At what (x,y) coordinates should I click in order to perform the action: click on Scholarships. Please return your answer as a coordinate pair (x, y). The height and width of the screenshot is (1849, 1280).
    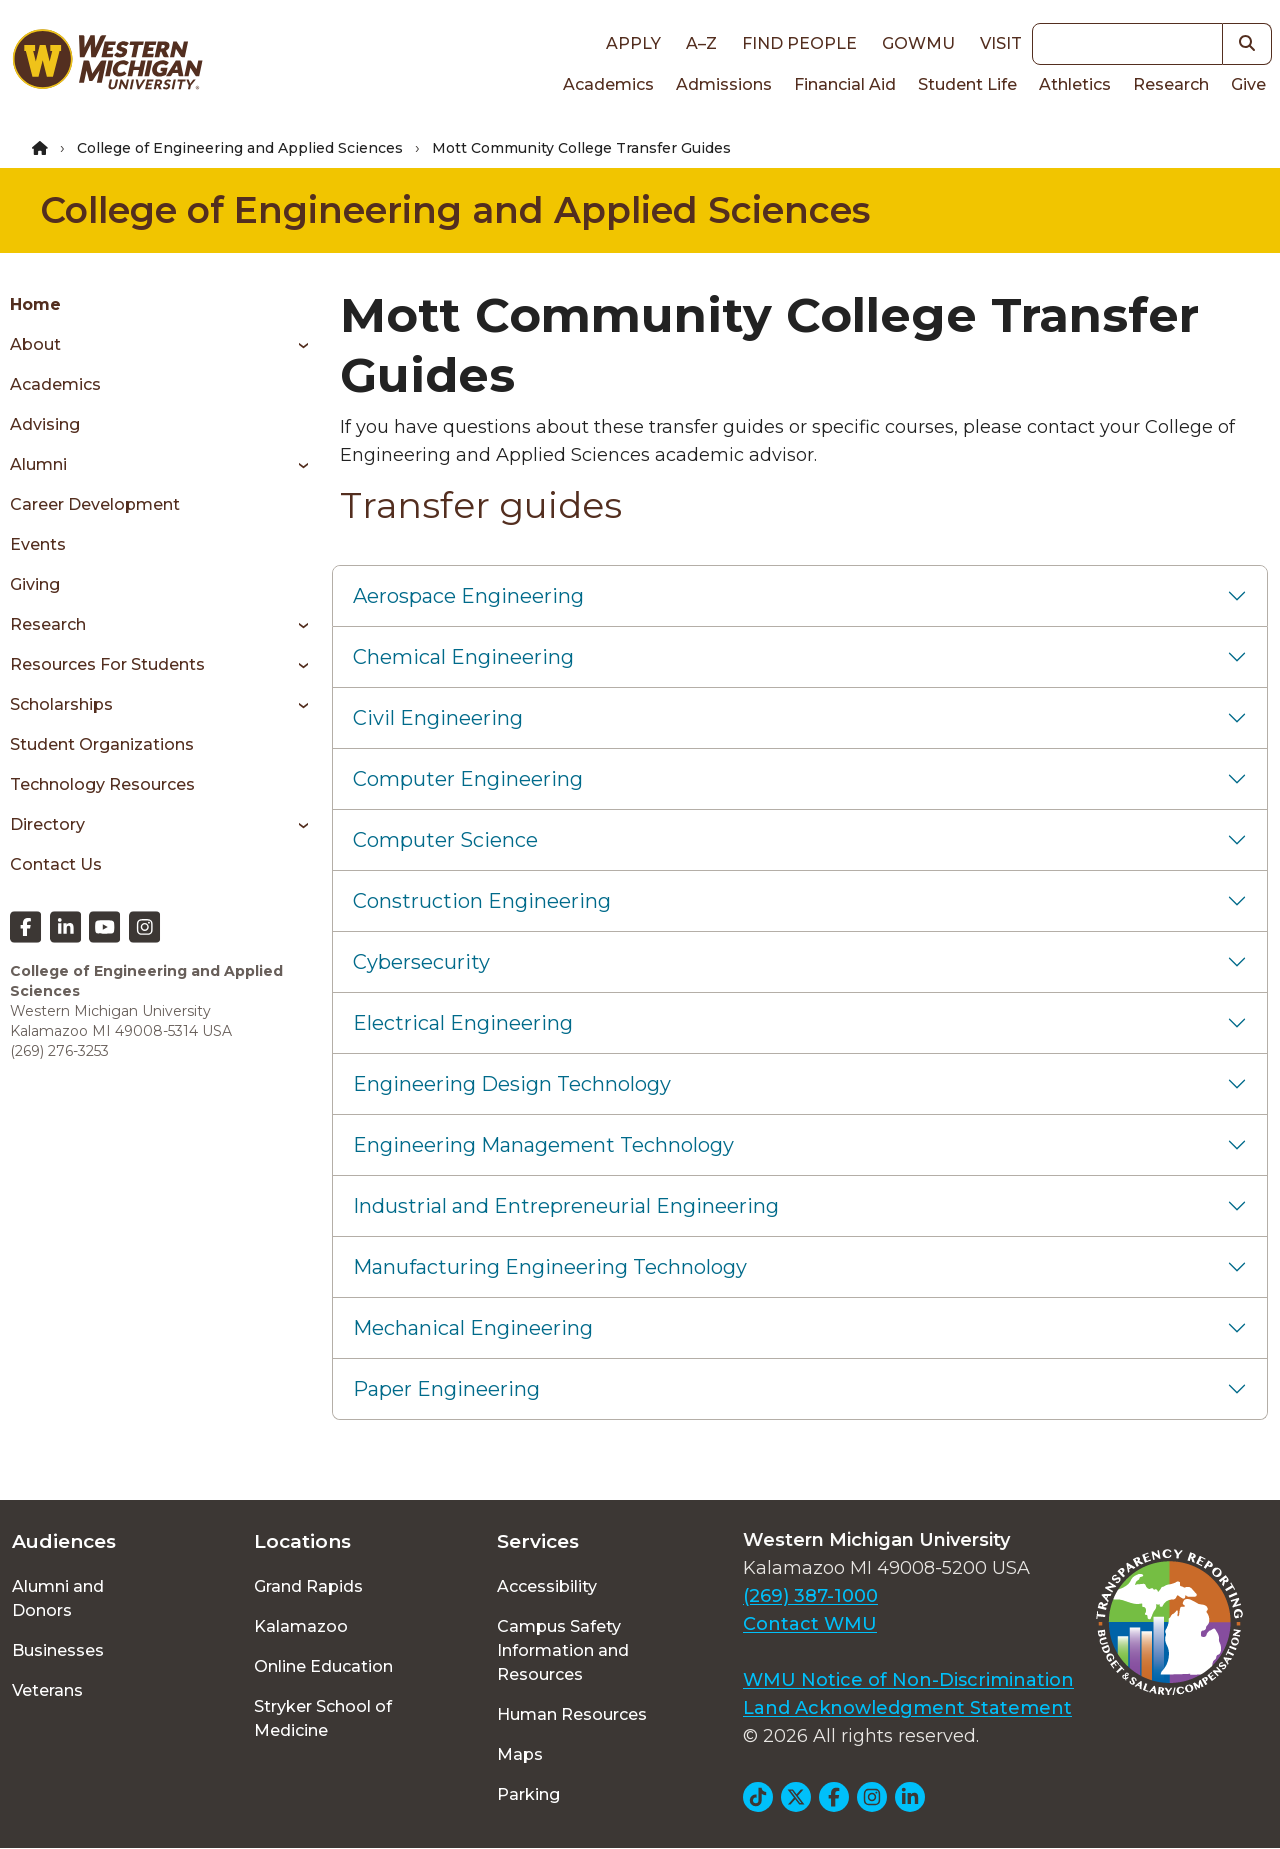
    Looking at the image, I should click on (61, 704).